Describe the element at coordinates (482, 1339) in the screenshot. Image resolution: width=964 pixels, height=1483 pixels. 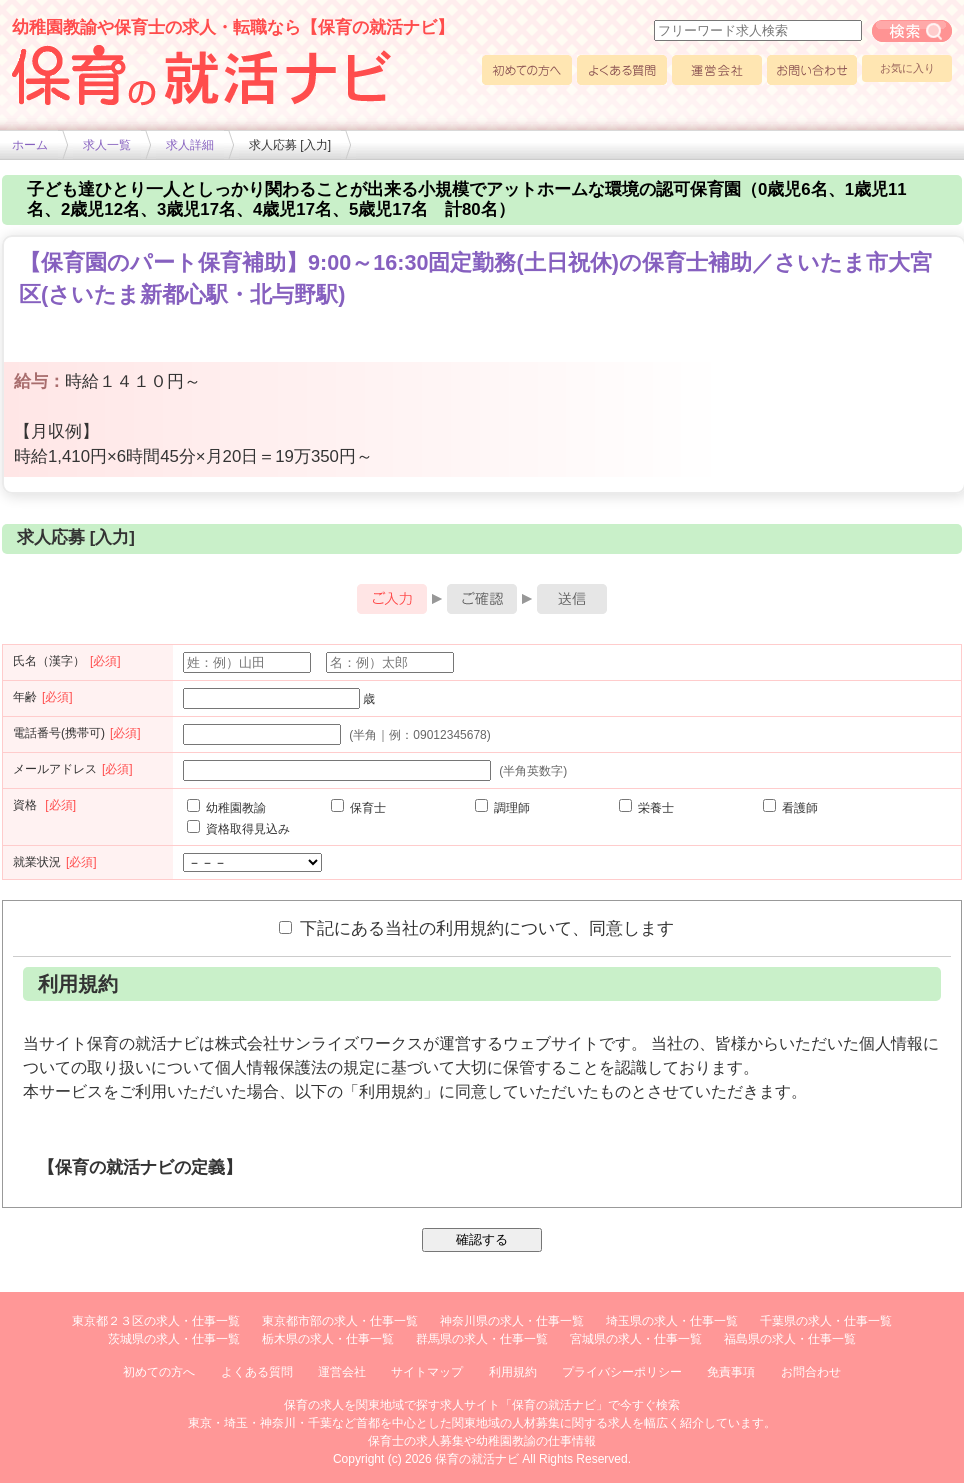
I see `群馬県の求人・仕事一覧` at that location.